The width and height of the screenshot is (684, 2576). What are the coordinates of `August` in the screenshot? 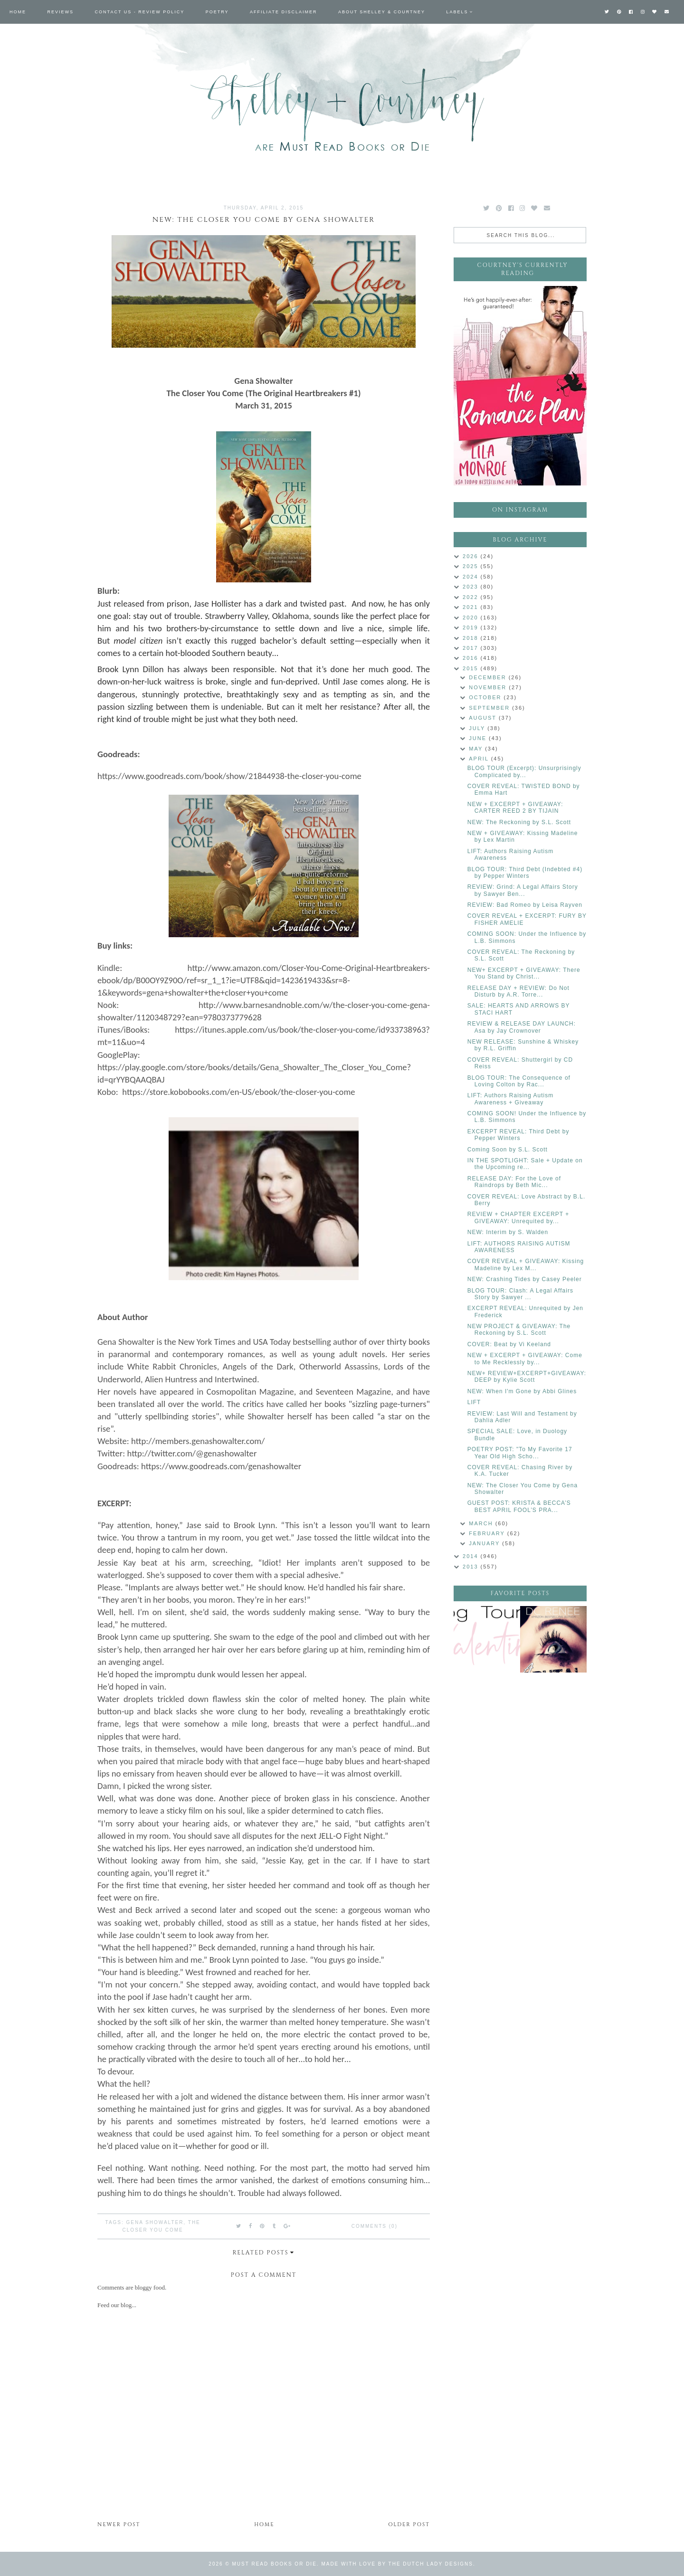 It's located at (484, 718).